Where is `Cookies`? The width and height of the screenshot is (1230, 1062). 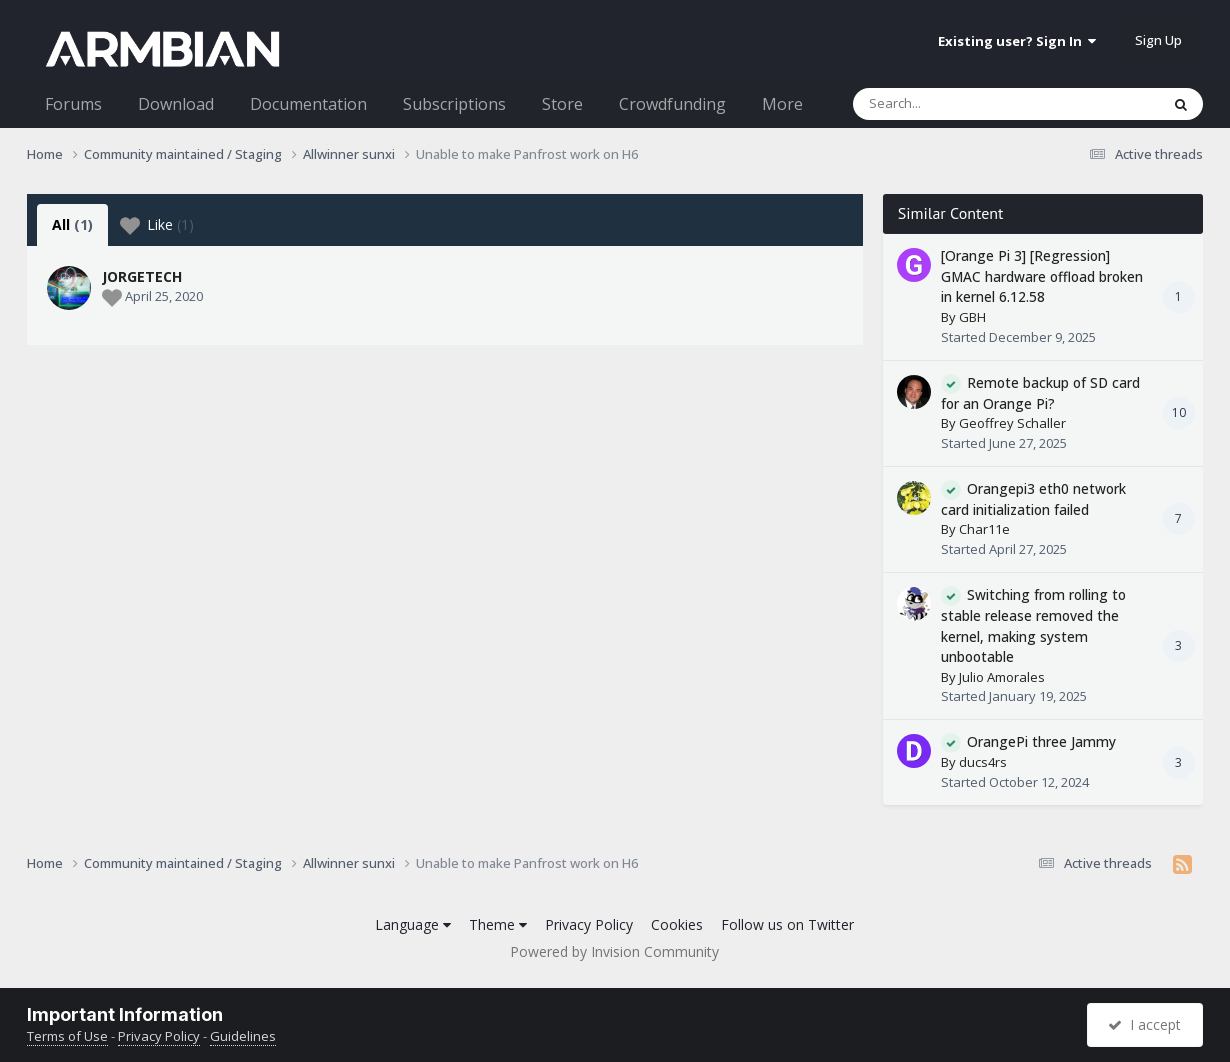
Cookies is located at coordinates (677, 924).